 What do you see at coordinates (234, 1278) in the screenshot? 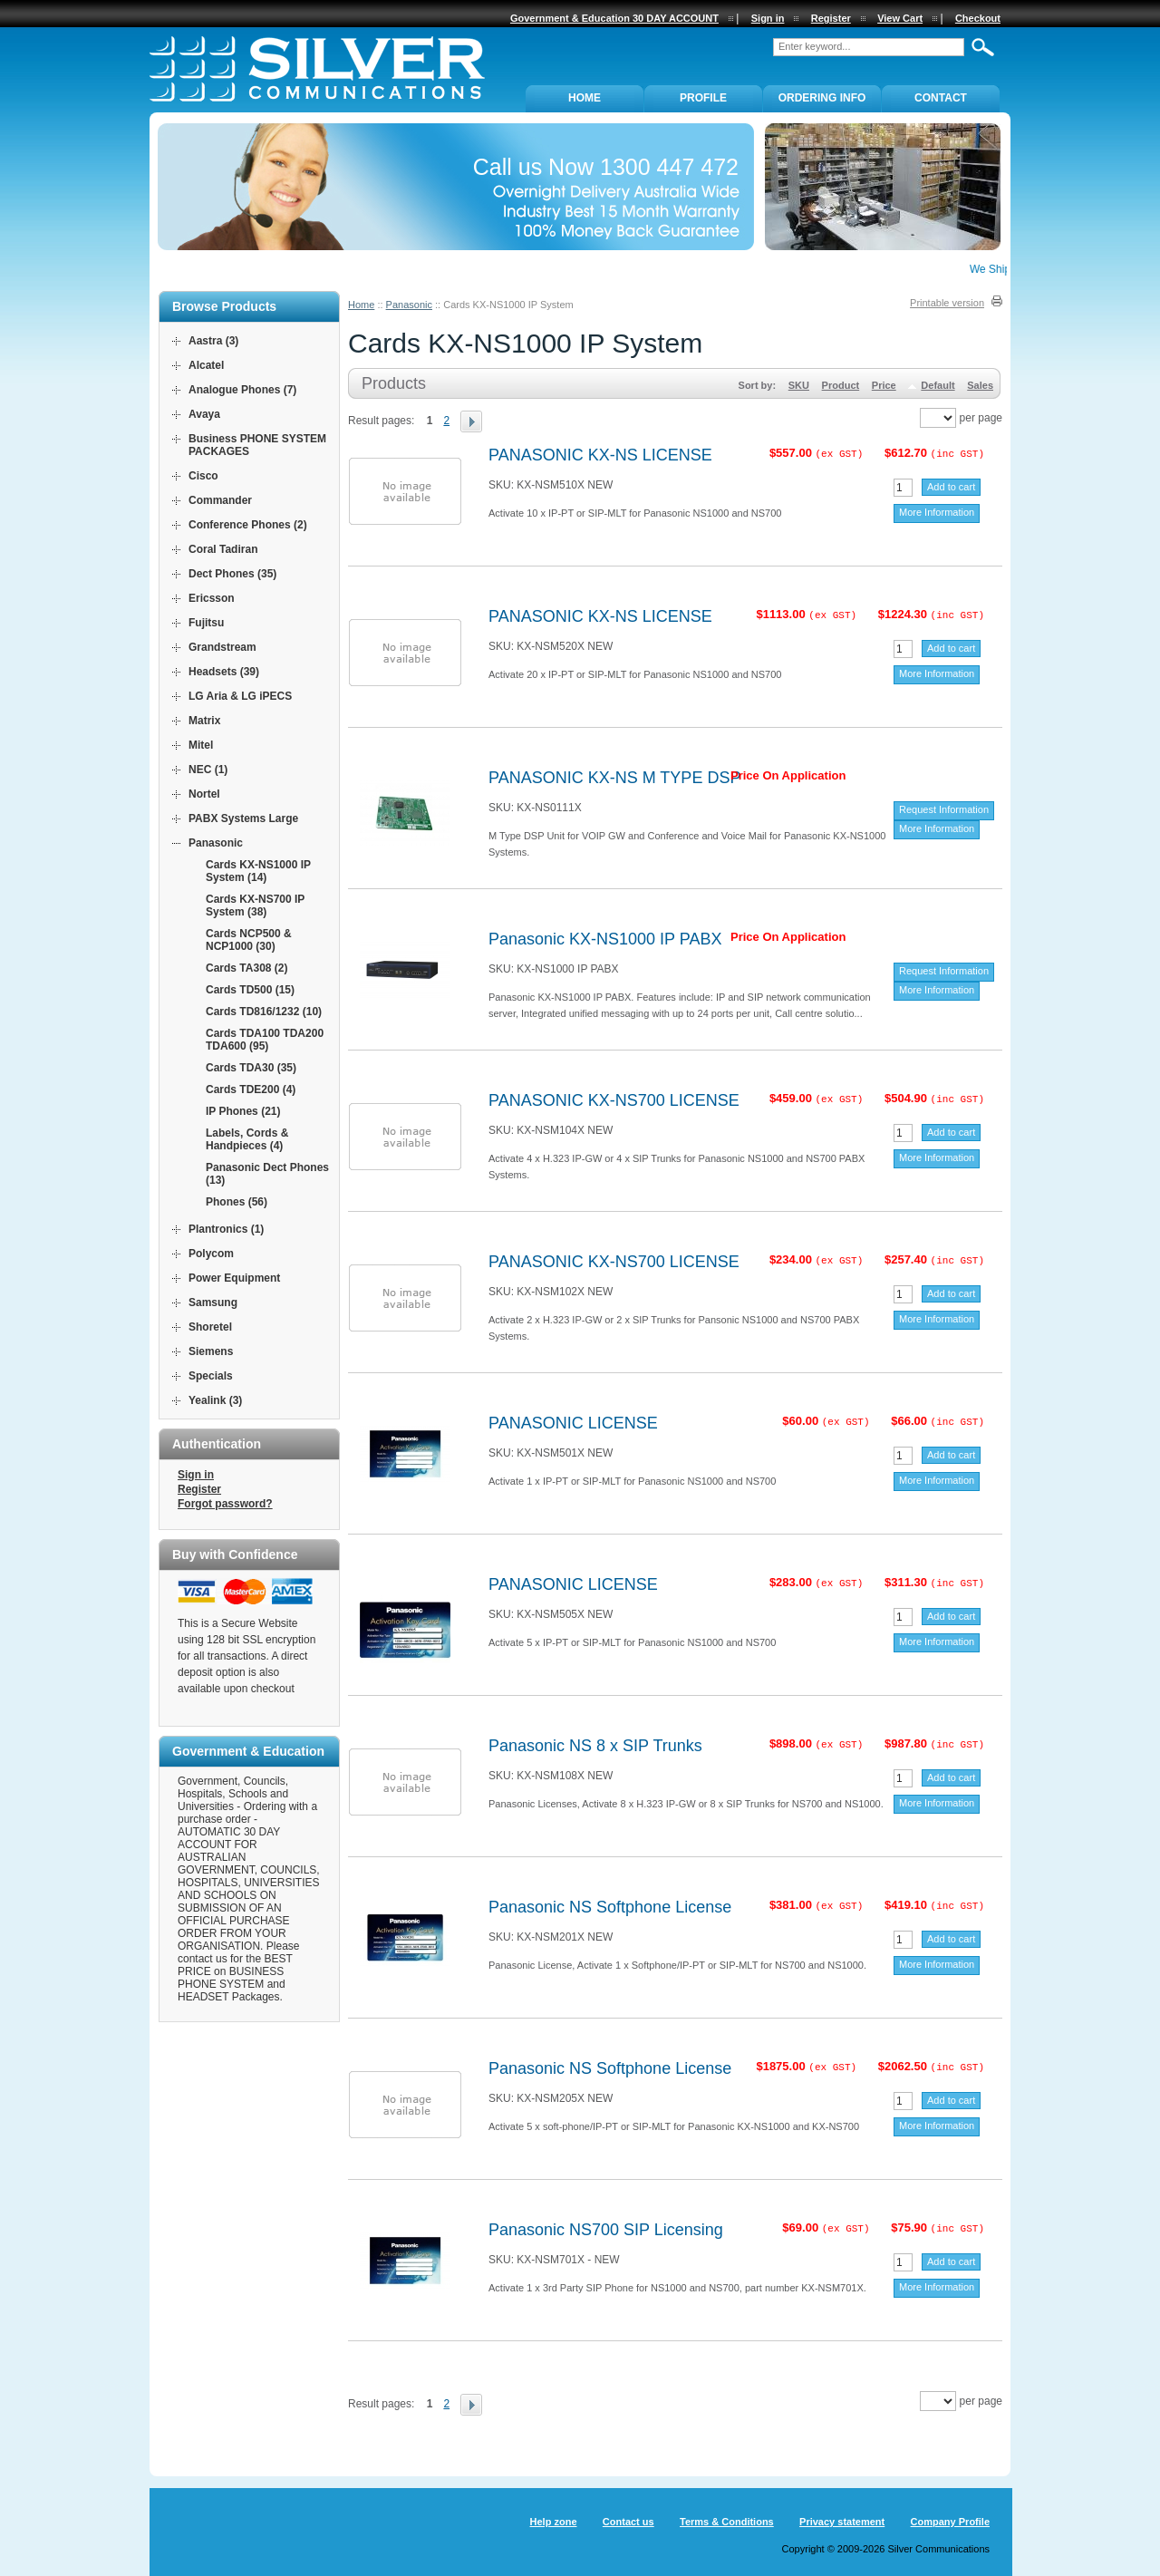
I see `Power Equipment` at bounding box center [234, 1278].